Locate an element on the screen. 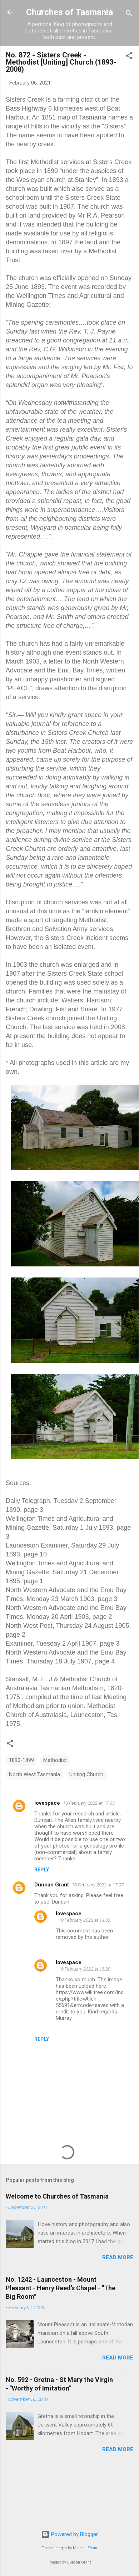 The height and width of the screenshot is (2576, 139). No. 1242 - Launceston - Mount Pleasant - Henry Reed's Chapel - "The Big Room" is located at coordinates (60, 2288).